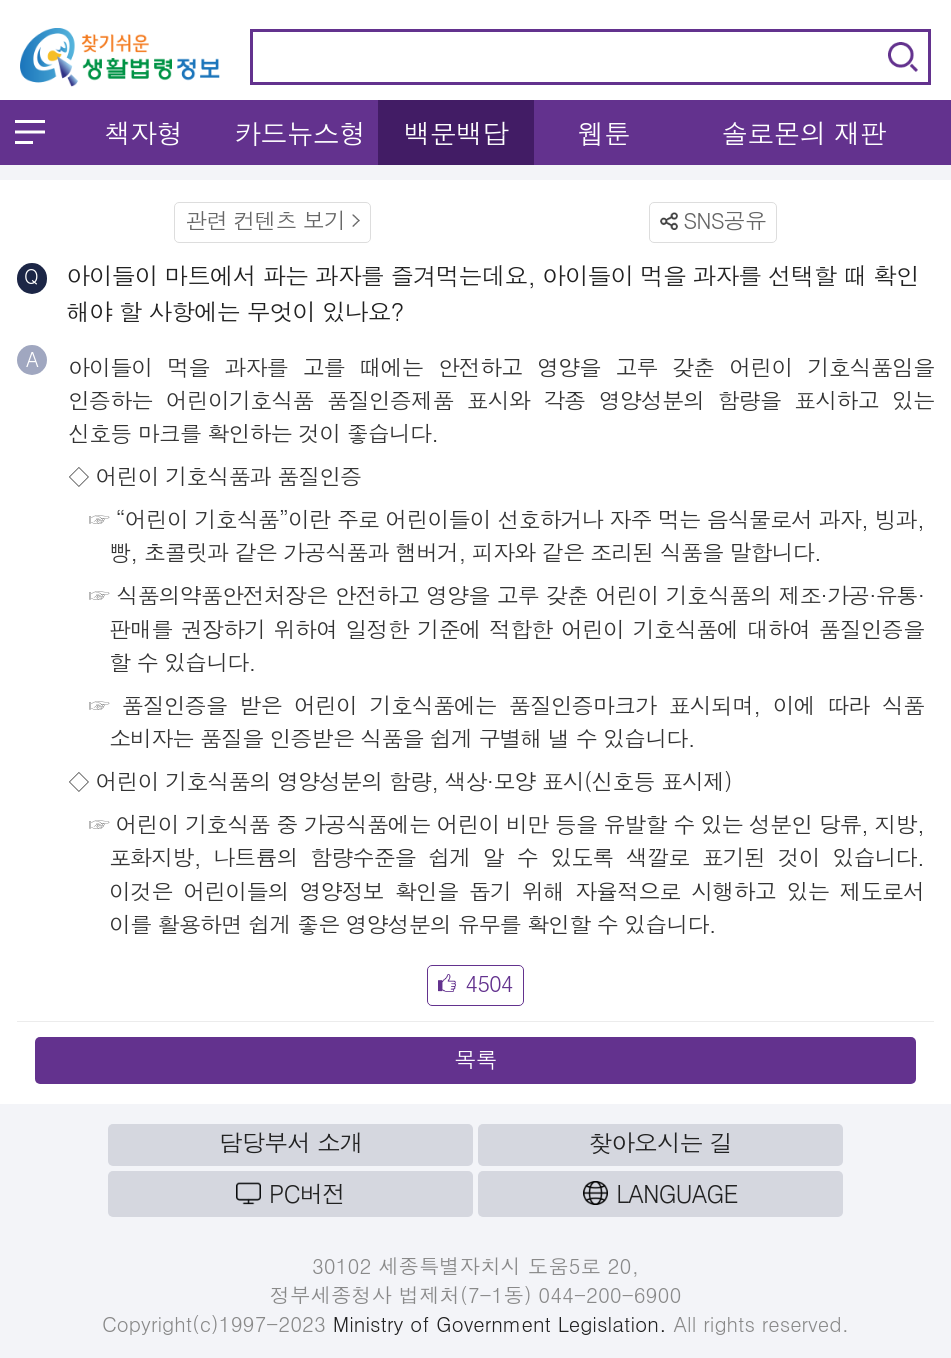 The image size is (951, 1358). Describe the element at coordinates (604, 132) in the screenshot. I see `웹툰` at that location.